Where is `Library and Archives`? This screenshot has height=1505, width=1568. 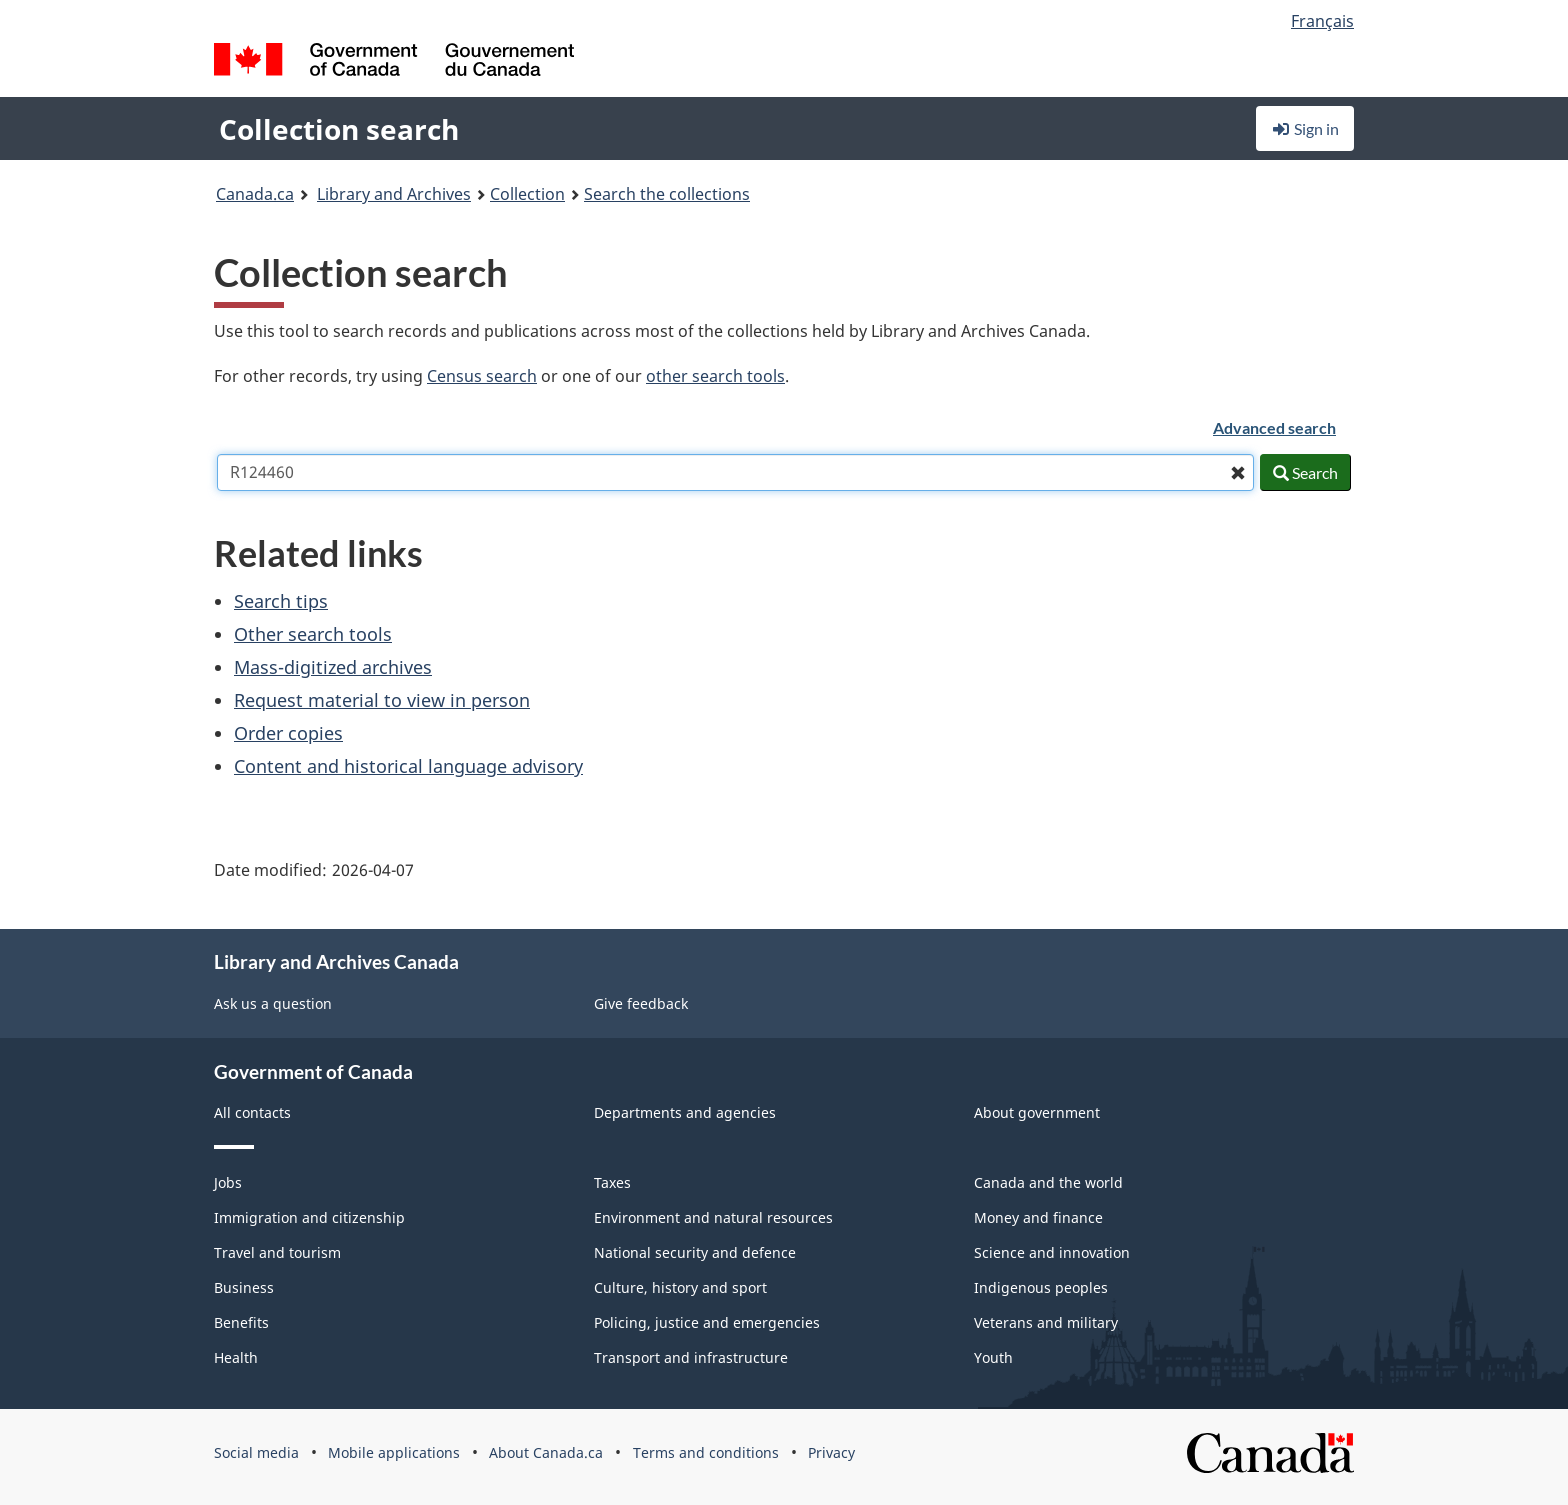 Library and Archives is located at coordinates (394, 194).